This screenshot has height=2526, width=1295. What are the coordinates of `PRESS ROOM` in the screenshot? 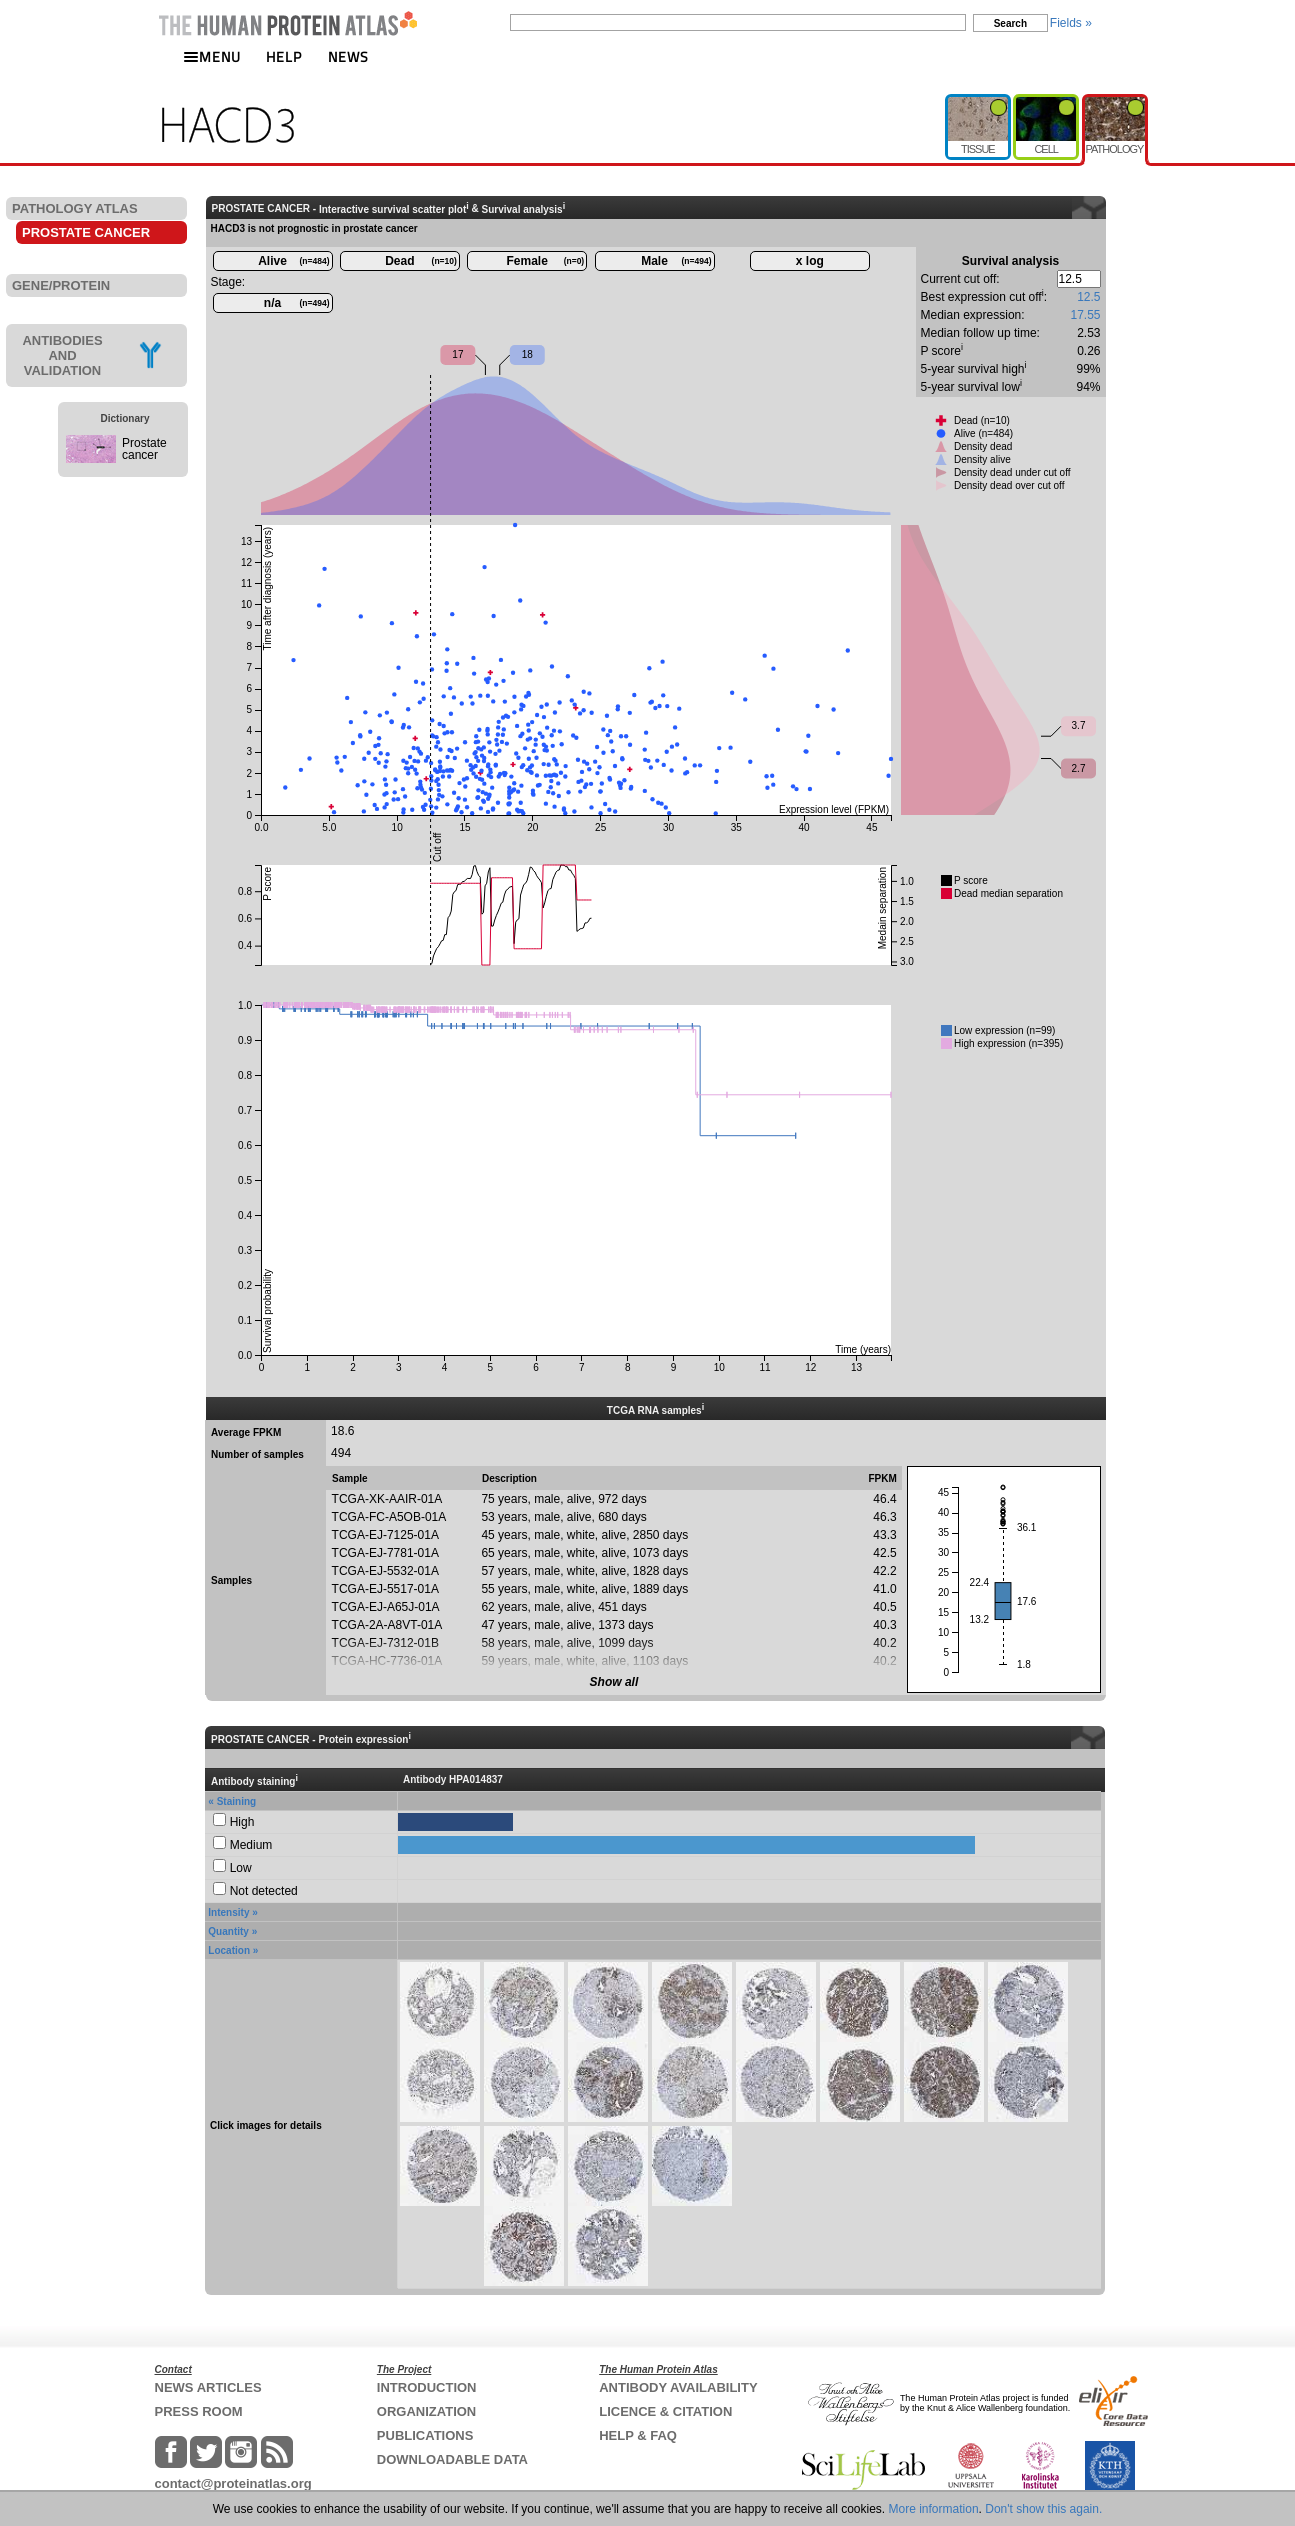 It's located at (199, 2411).